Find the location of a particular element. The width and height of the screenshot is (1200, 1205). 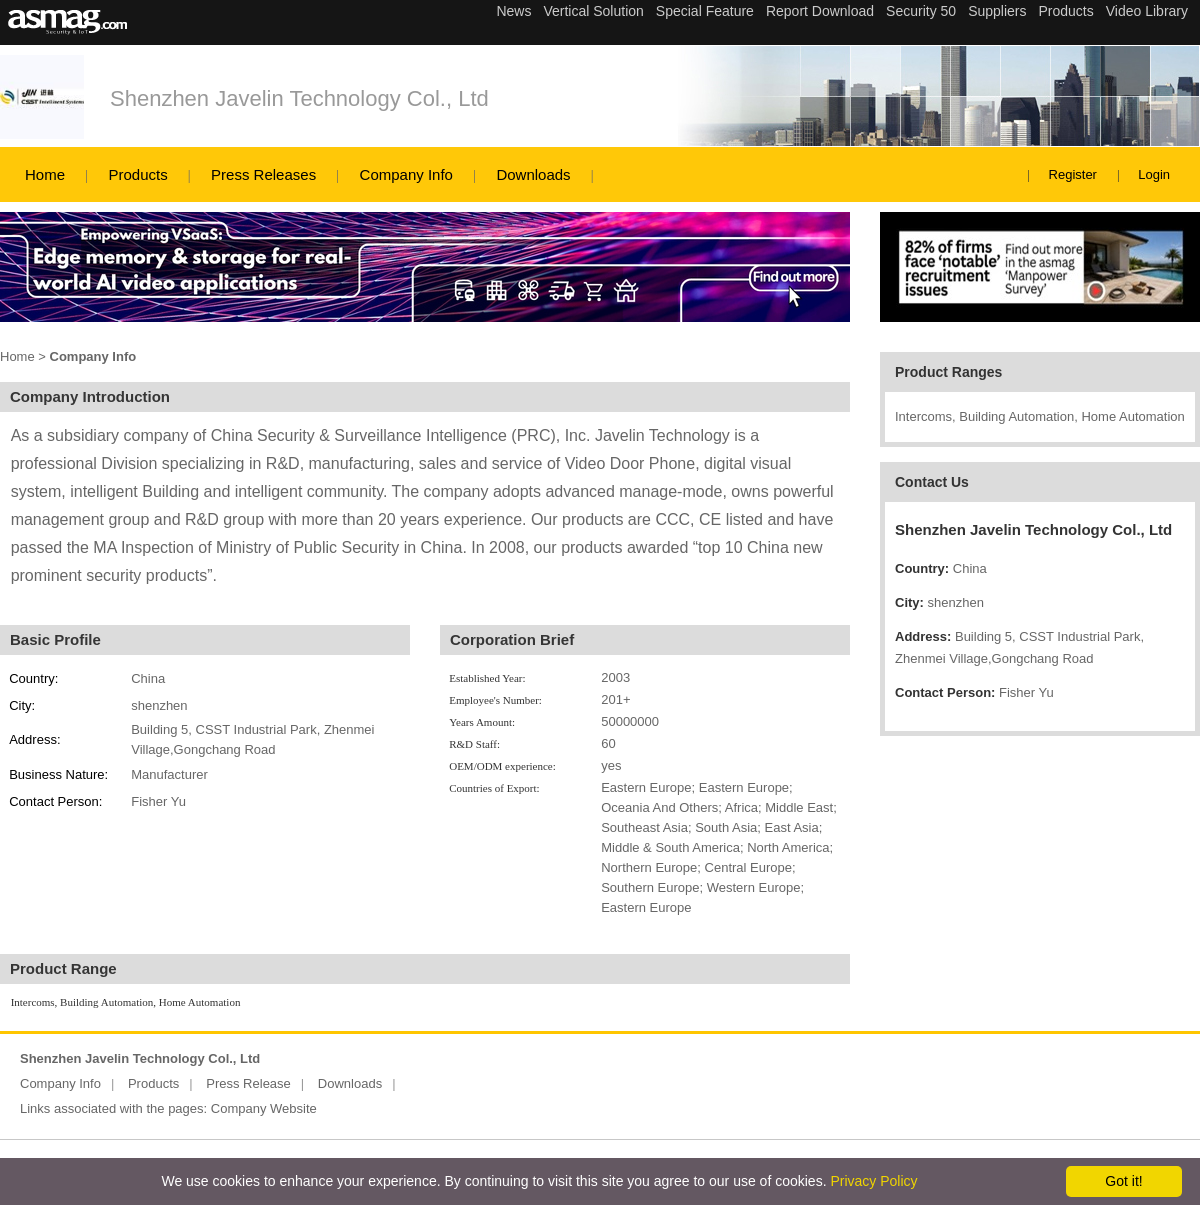

Shenzhen Javelin Technology Col., Ltd is located at coordinates (299, 98).